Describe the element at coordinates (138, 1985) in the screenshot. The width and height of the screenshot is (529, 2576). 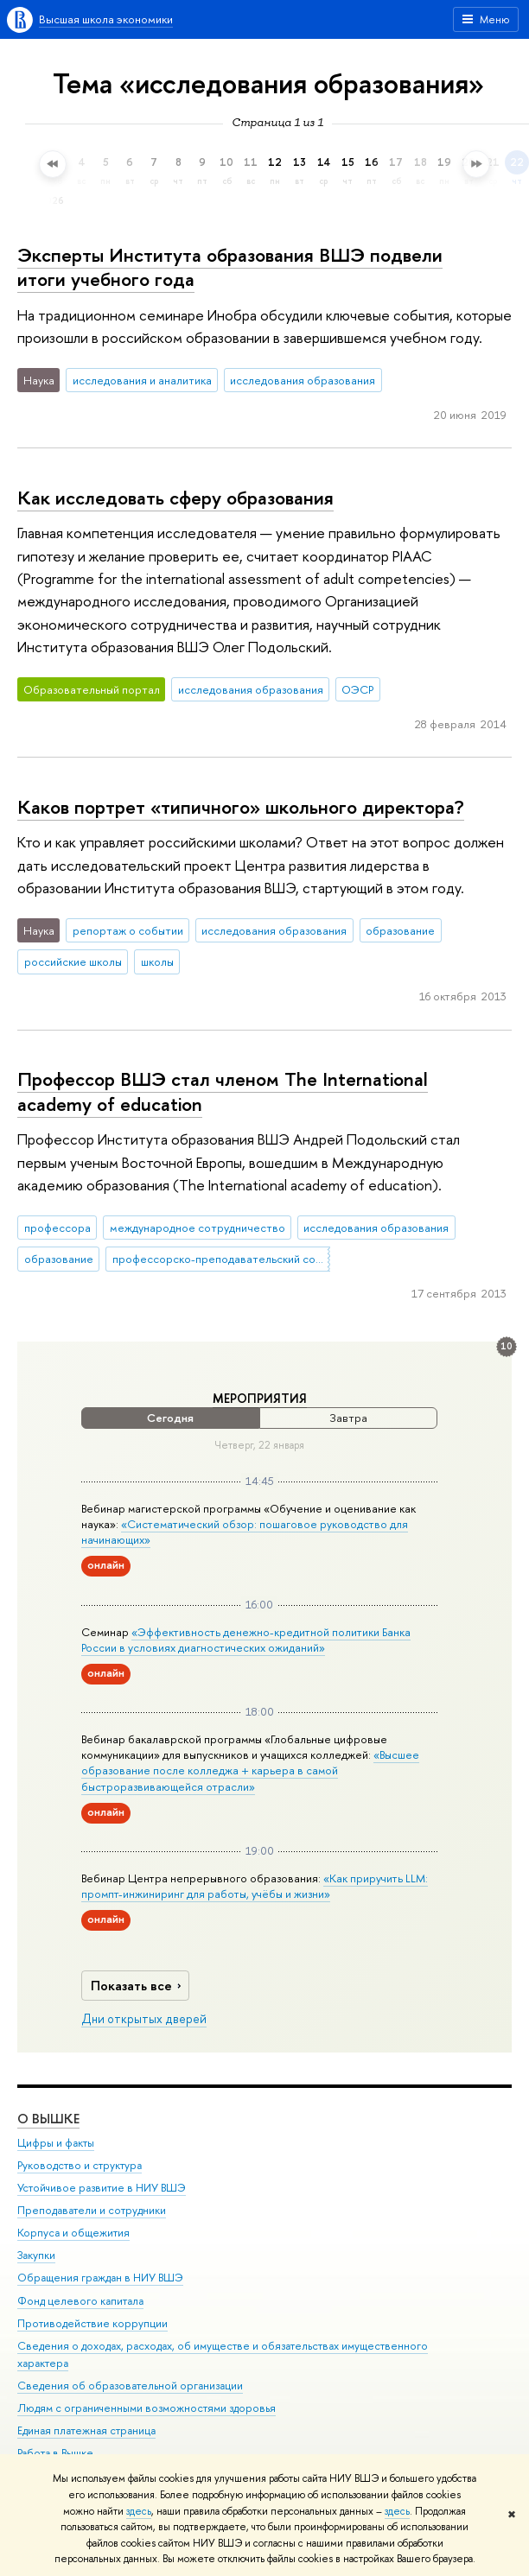
I see `Показать все` at that location.